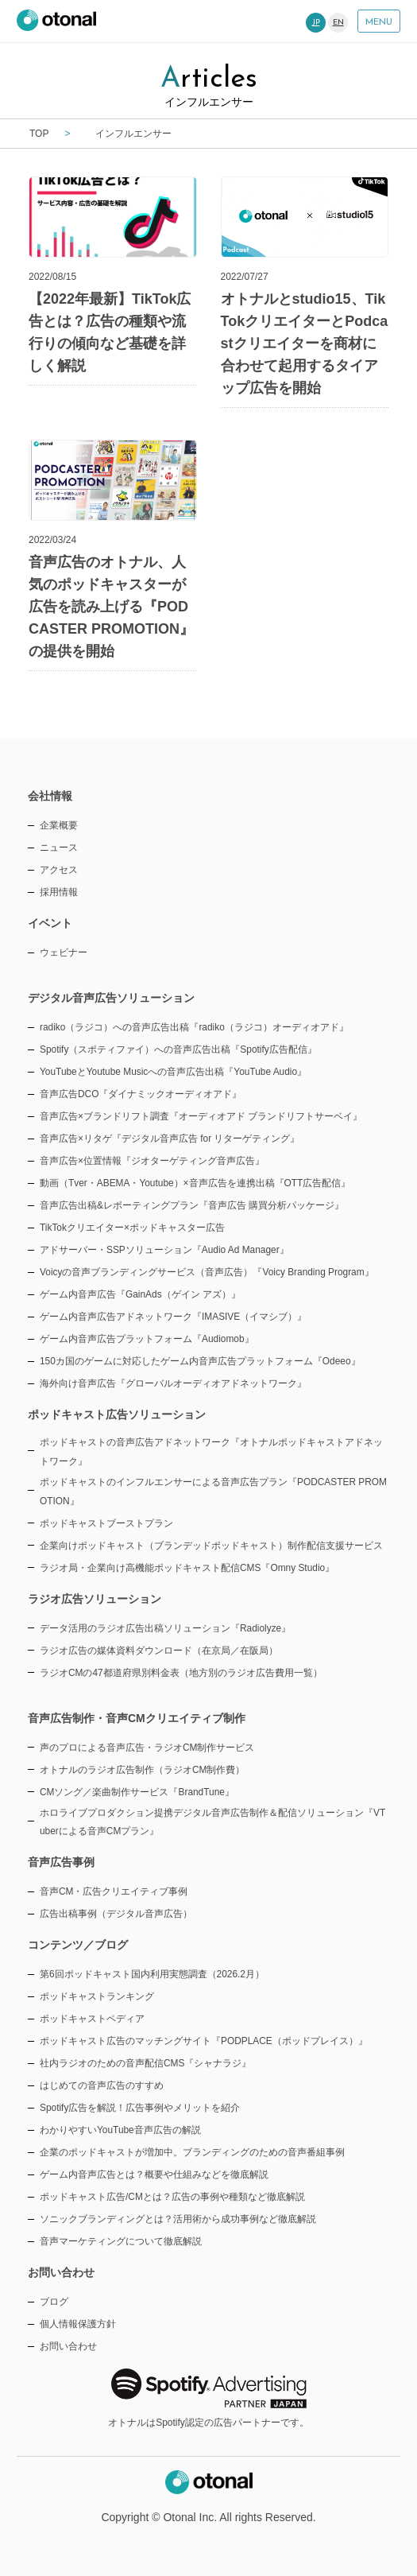  I want to click on 音声広告DCO『ダイナミックオーディオアド』, so click(140, 1094).